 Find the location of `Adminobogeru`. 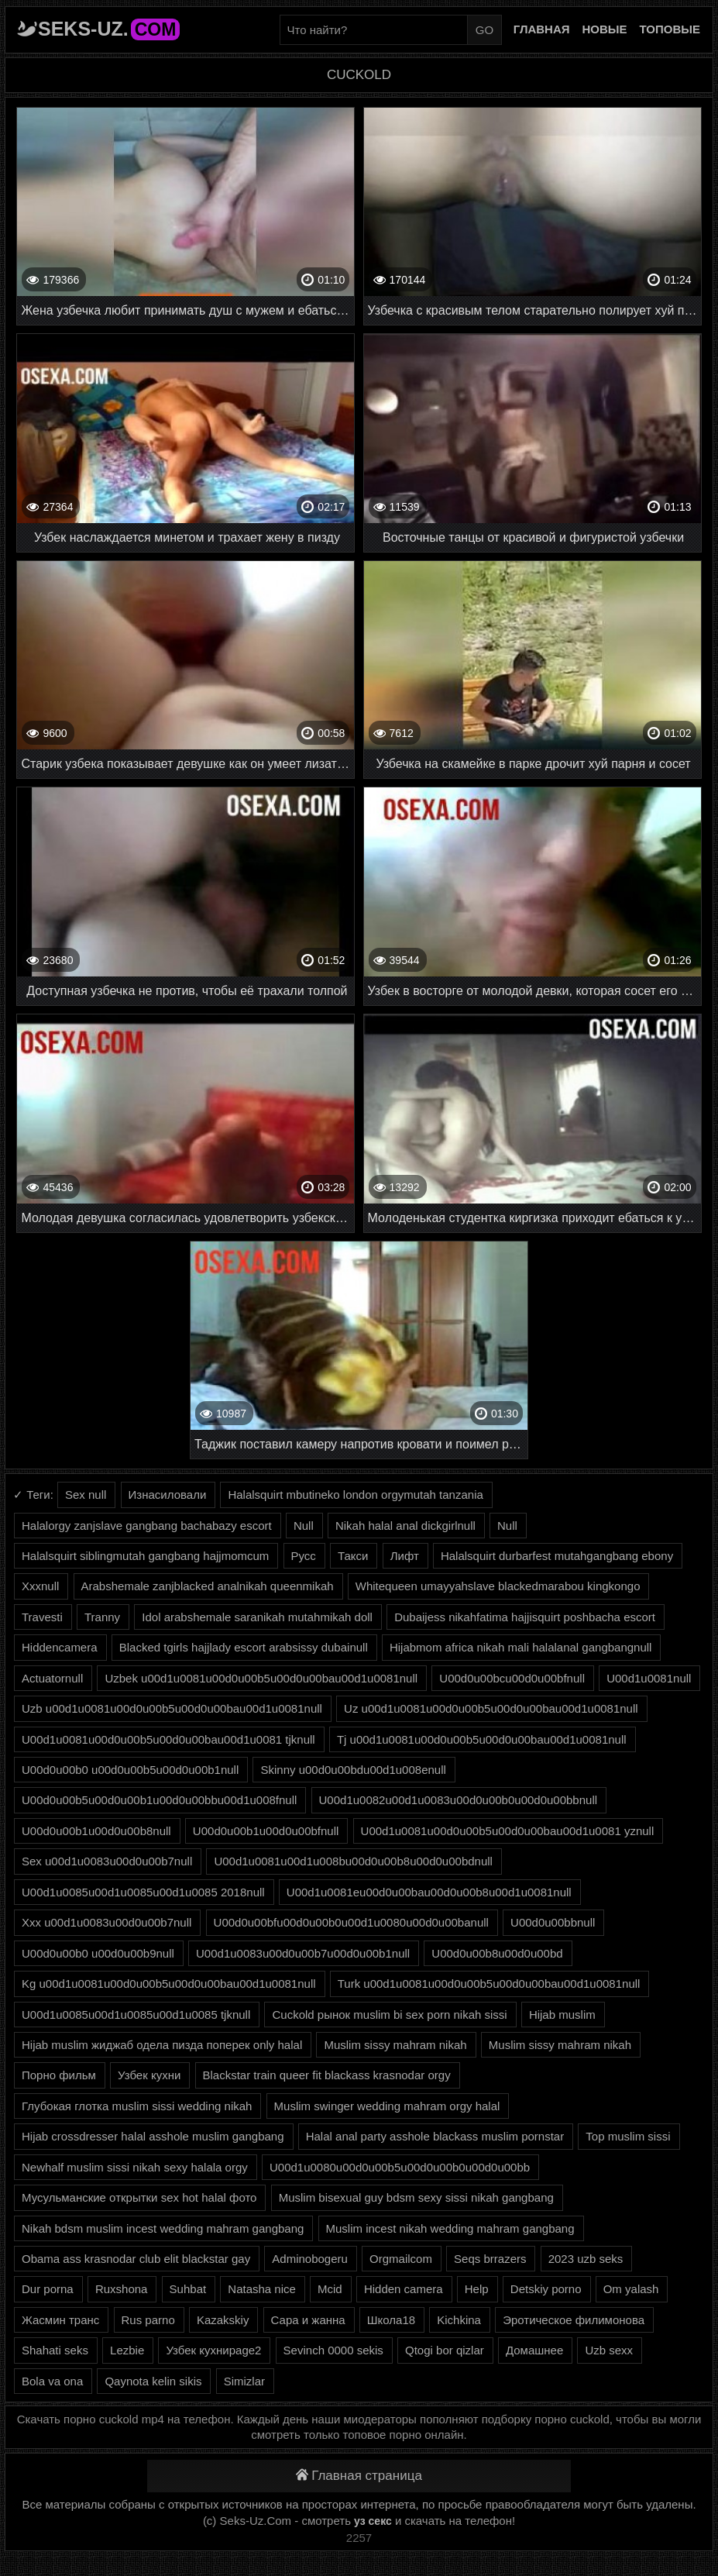

Adminobogeru is located at coordinates (310, 2258).